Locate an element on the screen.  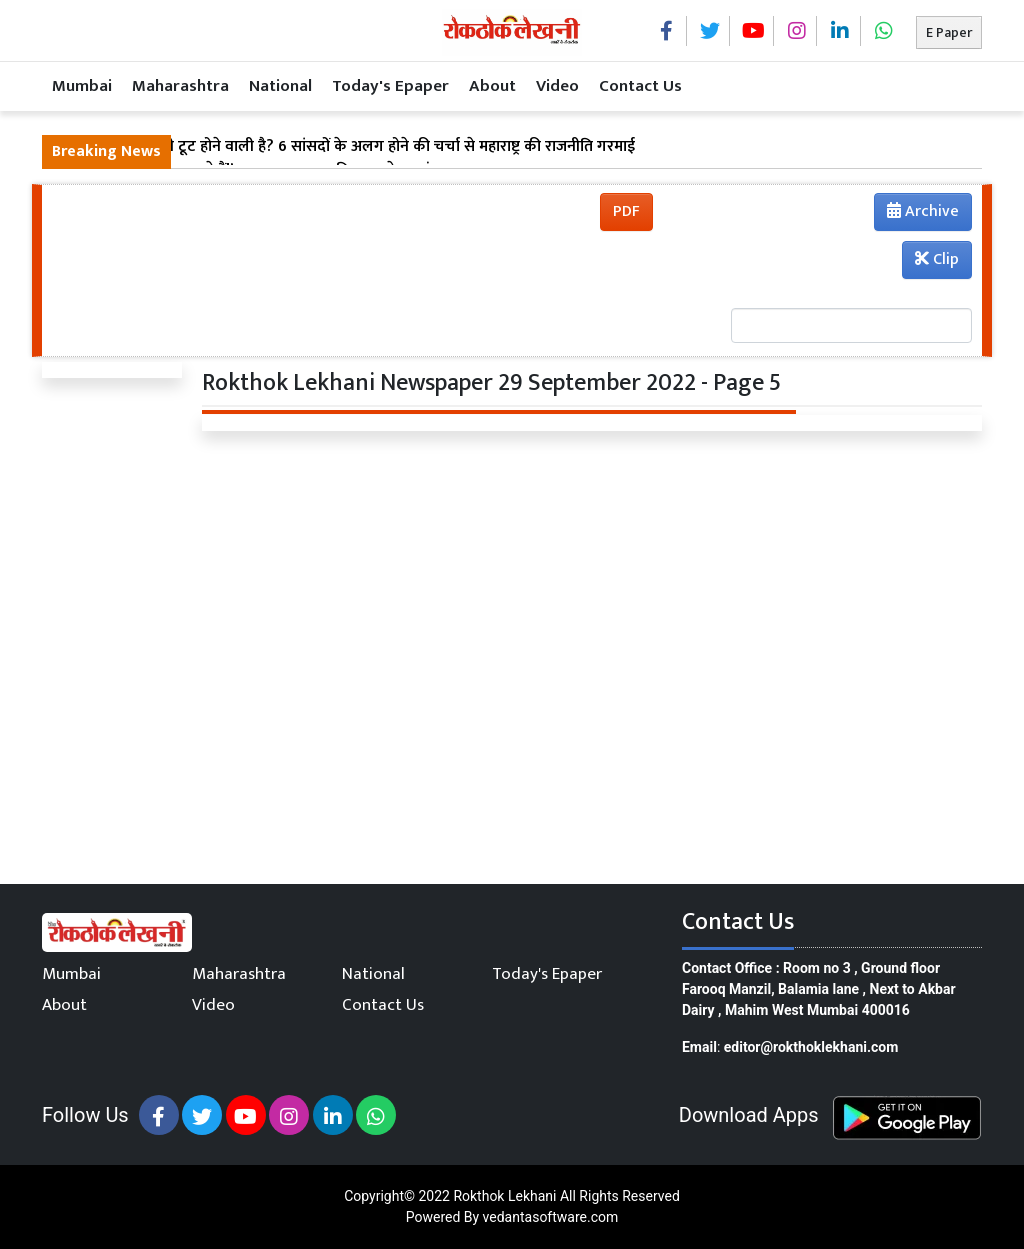
National is located at coordinates (280, 86).